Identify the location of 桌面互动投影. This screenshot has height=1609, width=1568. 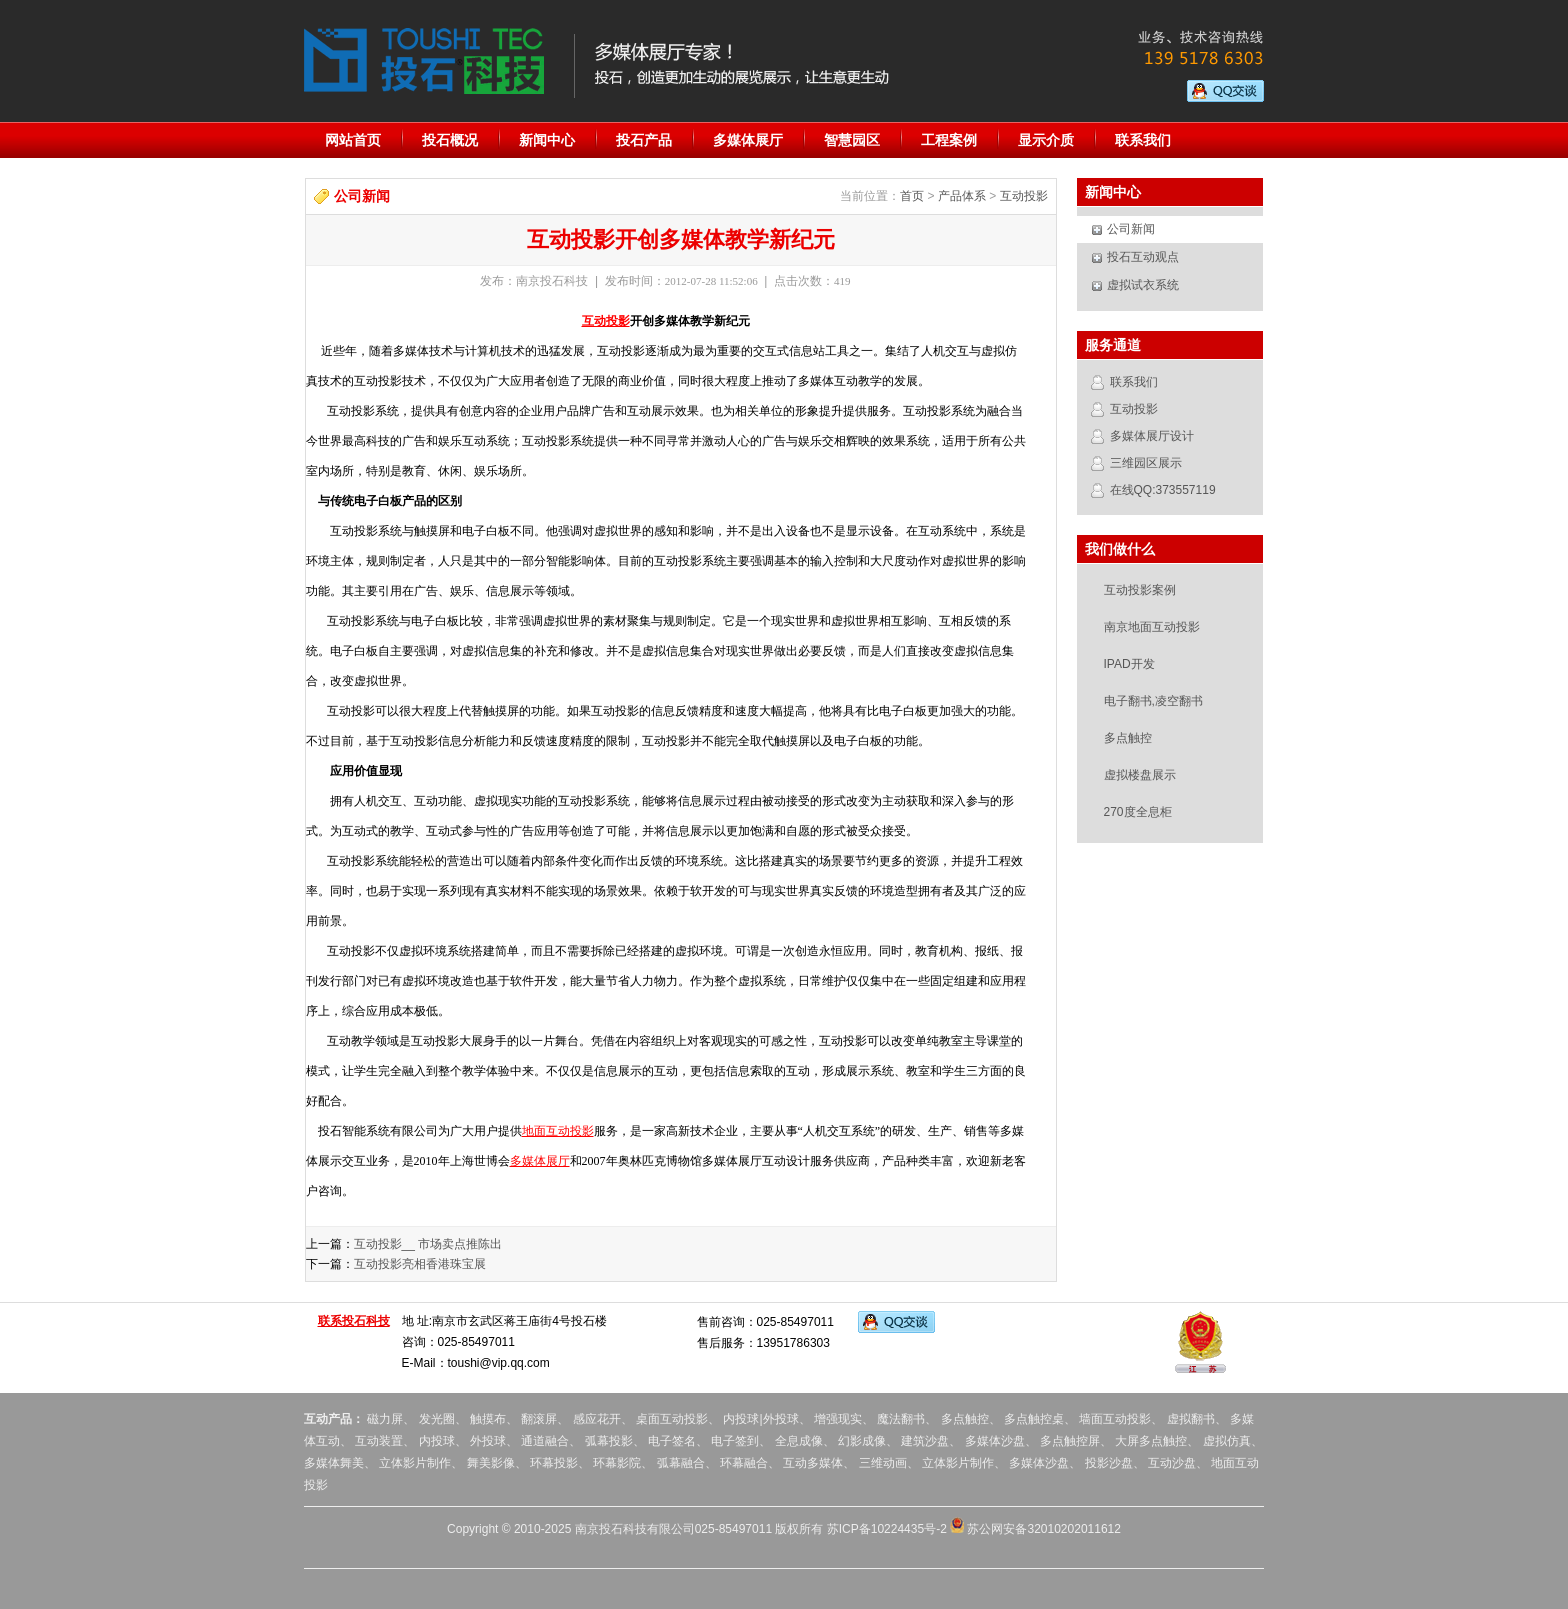
(670, 1419).